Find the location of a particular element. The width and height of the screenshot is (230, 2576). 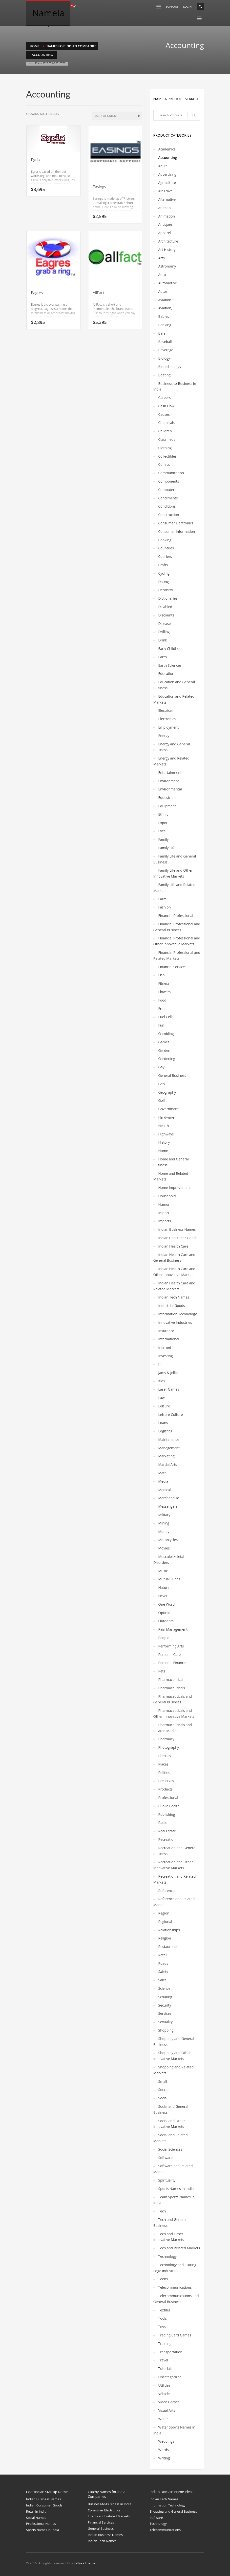

Couriers is located at coordinates (165, 556).